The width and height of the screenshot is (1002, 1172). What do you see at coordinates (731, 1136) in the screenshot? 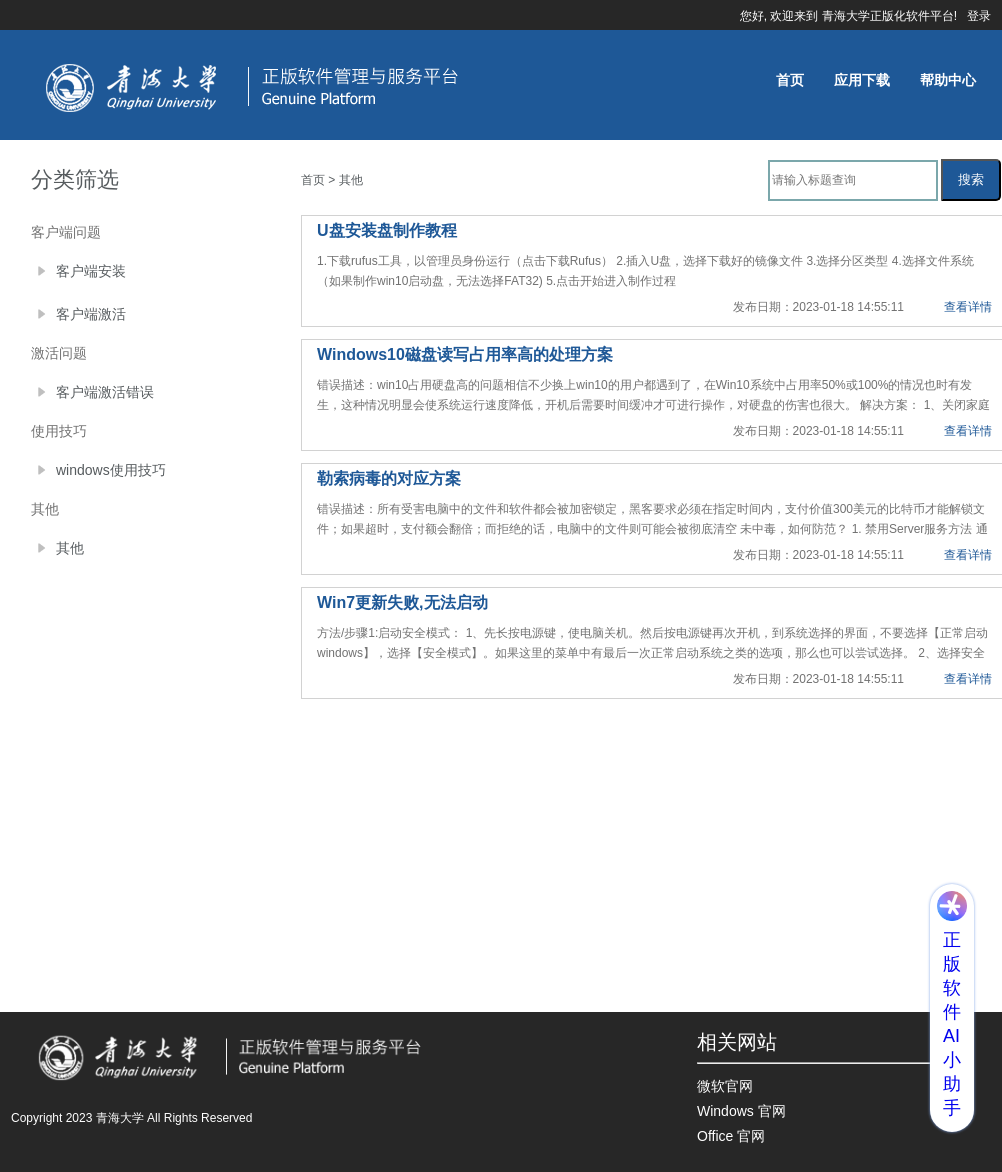
I see `Office 官网` at bounding box center [731, 1136].